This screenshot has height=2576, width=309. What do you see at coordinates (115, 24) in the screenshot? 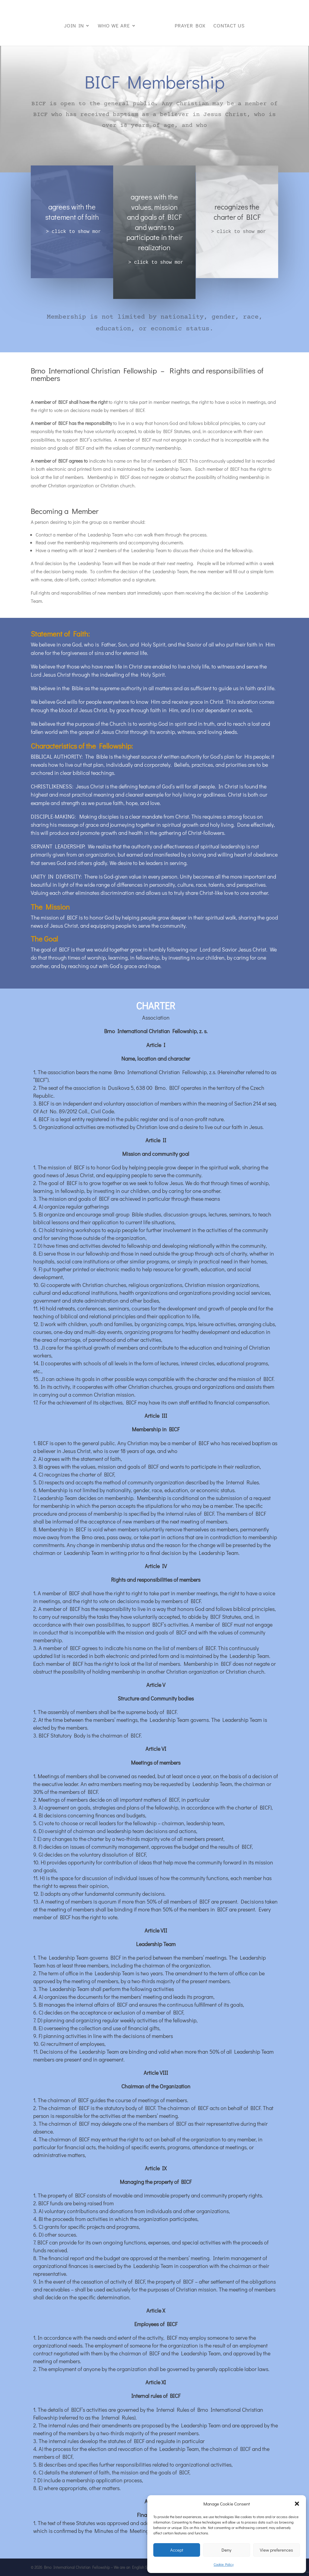
I see `Who we are` at bounding box center [115, 24].